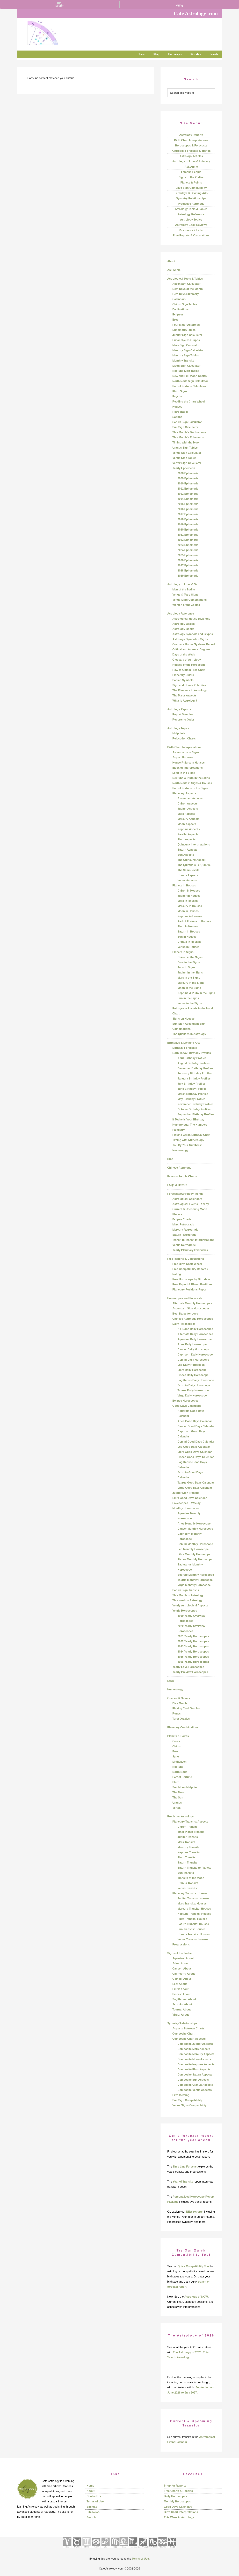 This screenshot has width=239, height=2576. What do you see at coordinates (188, 1666) in the screenshot?
I see `Yearly Love Horoscopes` at bounding box center [188, 1666].